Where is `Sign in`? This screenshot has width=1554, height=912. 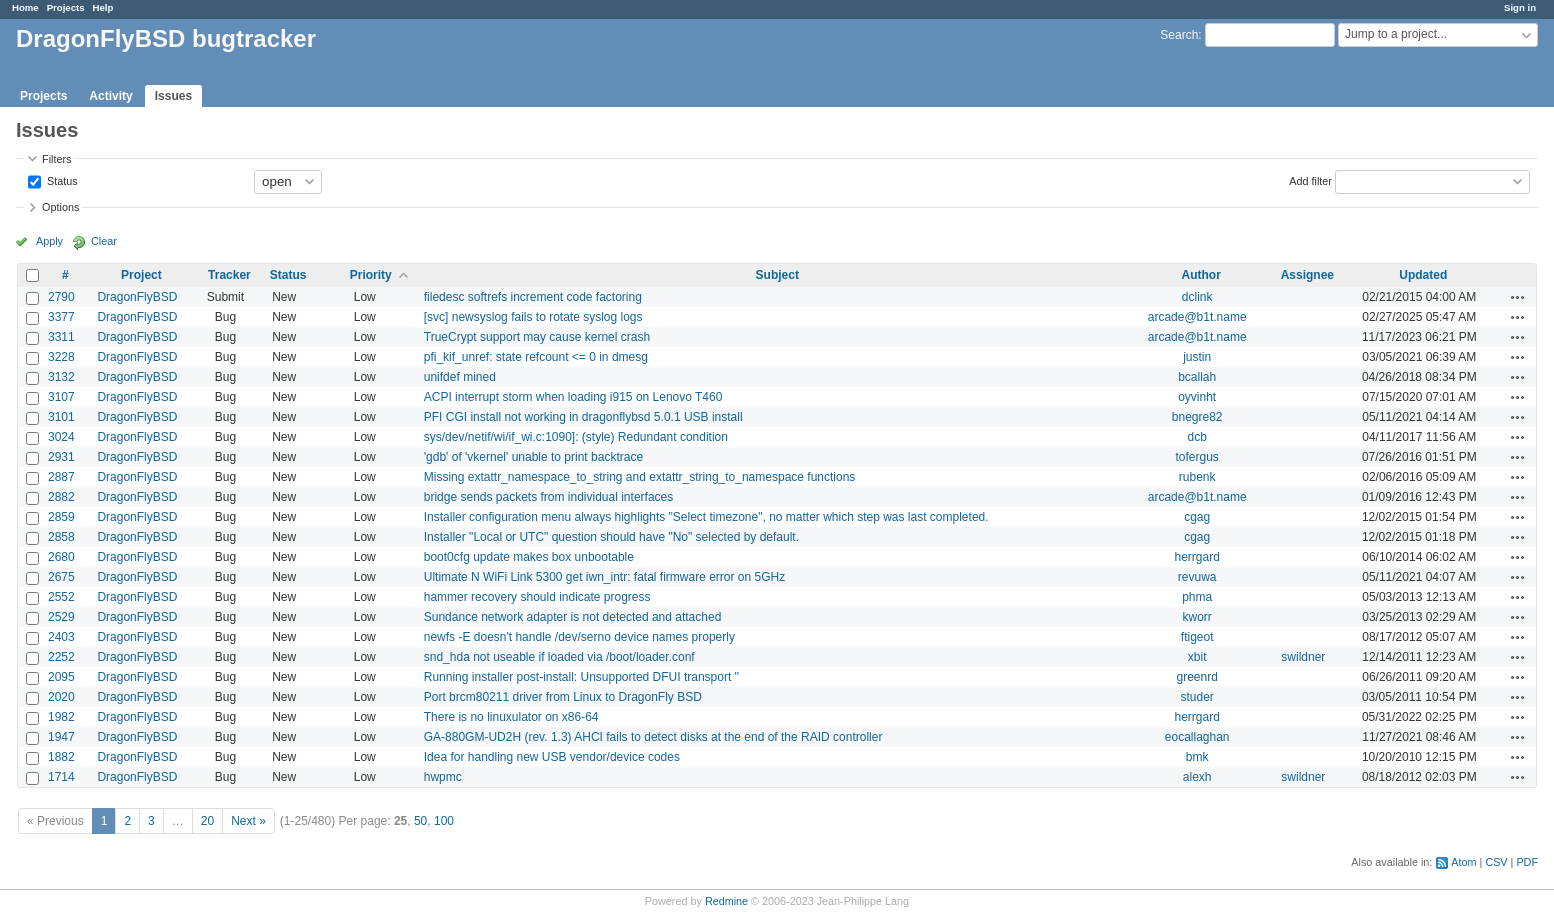 Sign in is located at coordinates (1520, 7).